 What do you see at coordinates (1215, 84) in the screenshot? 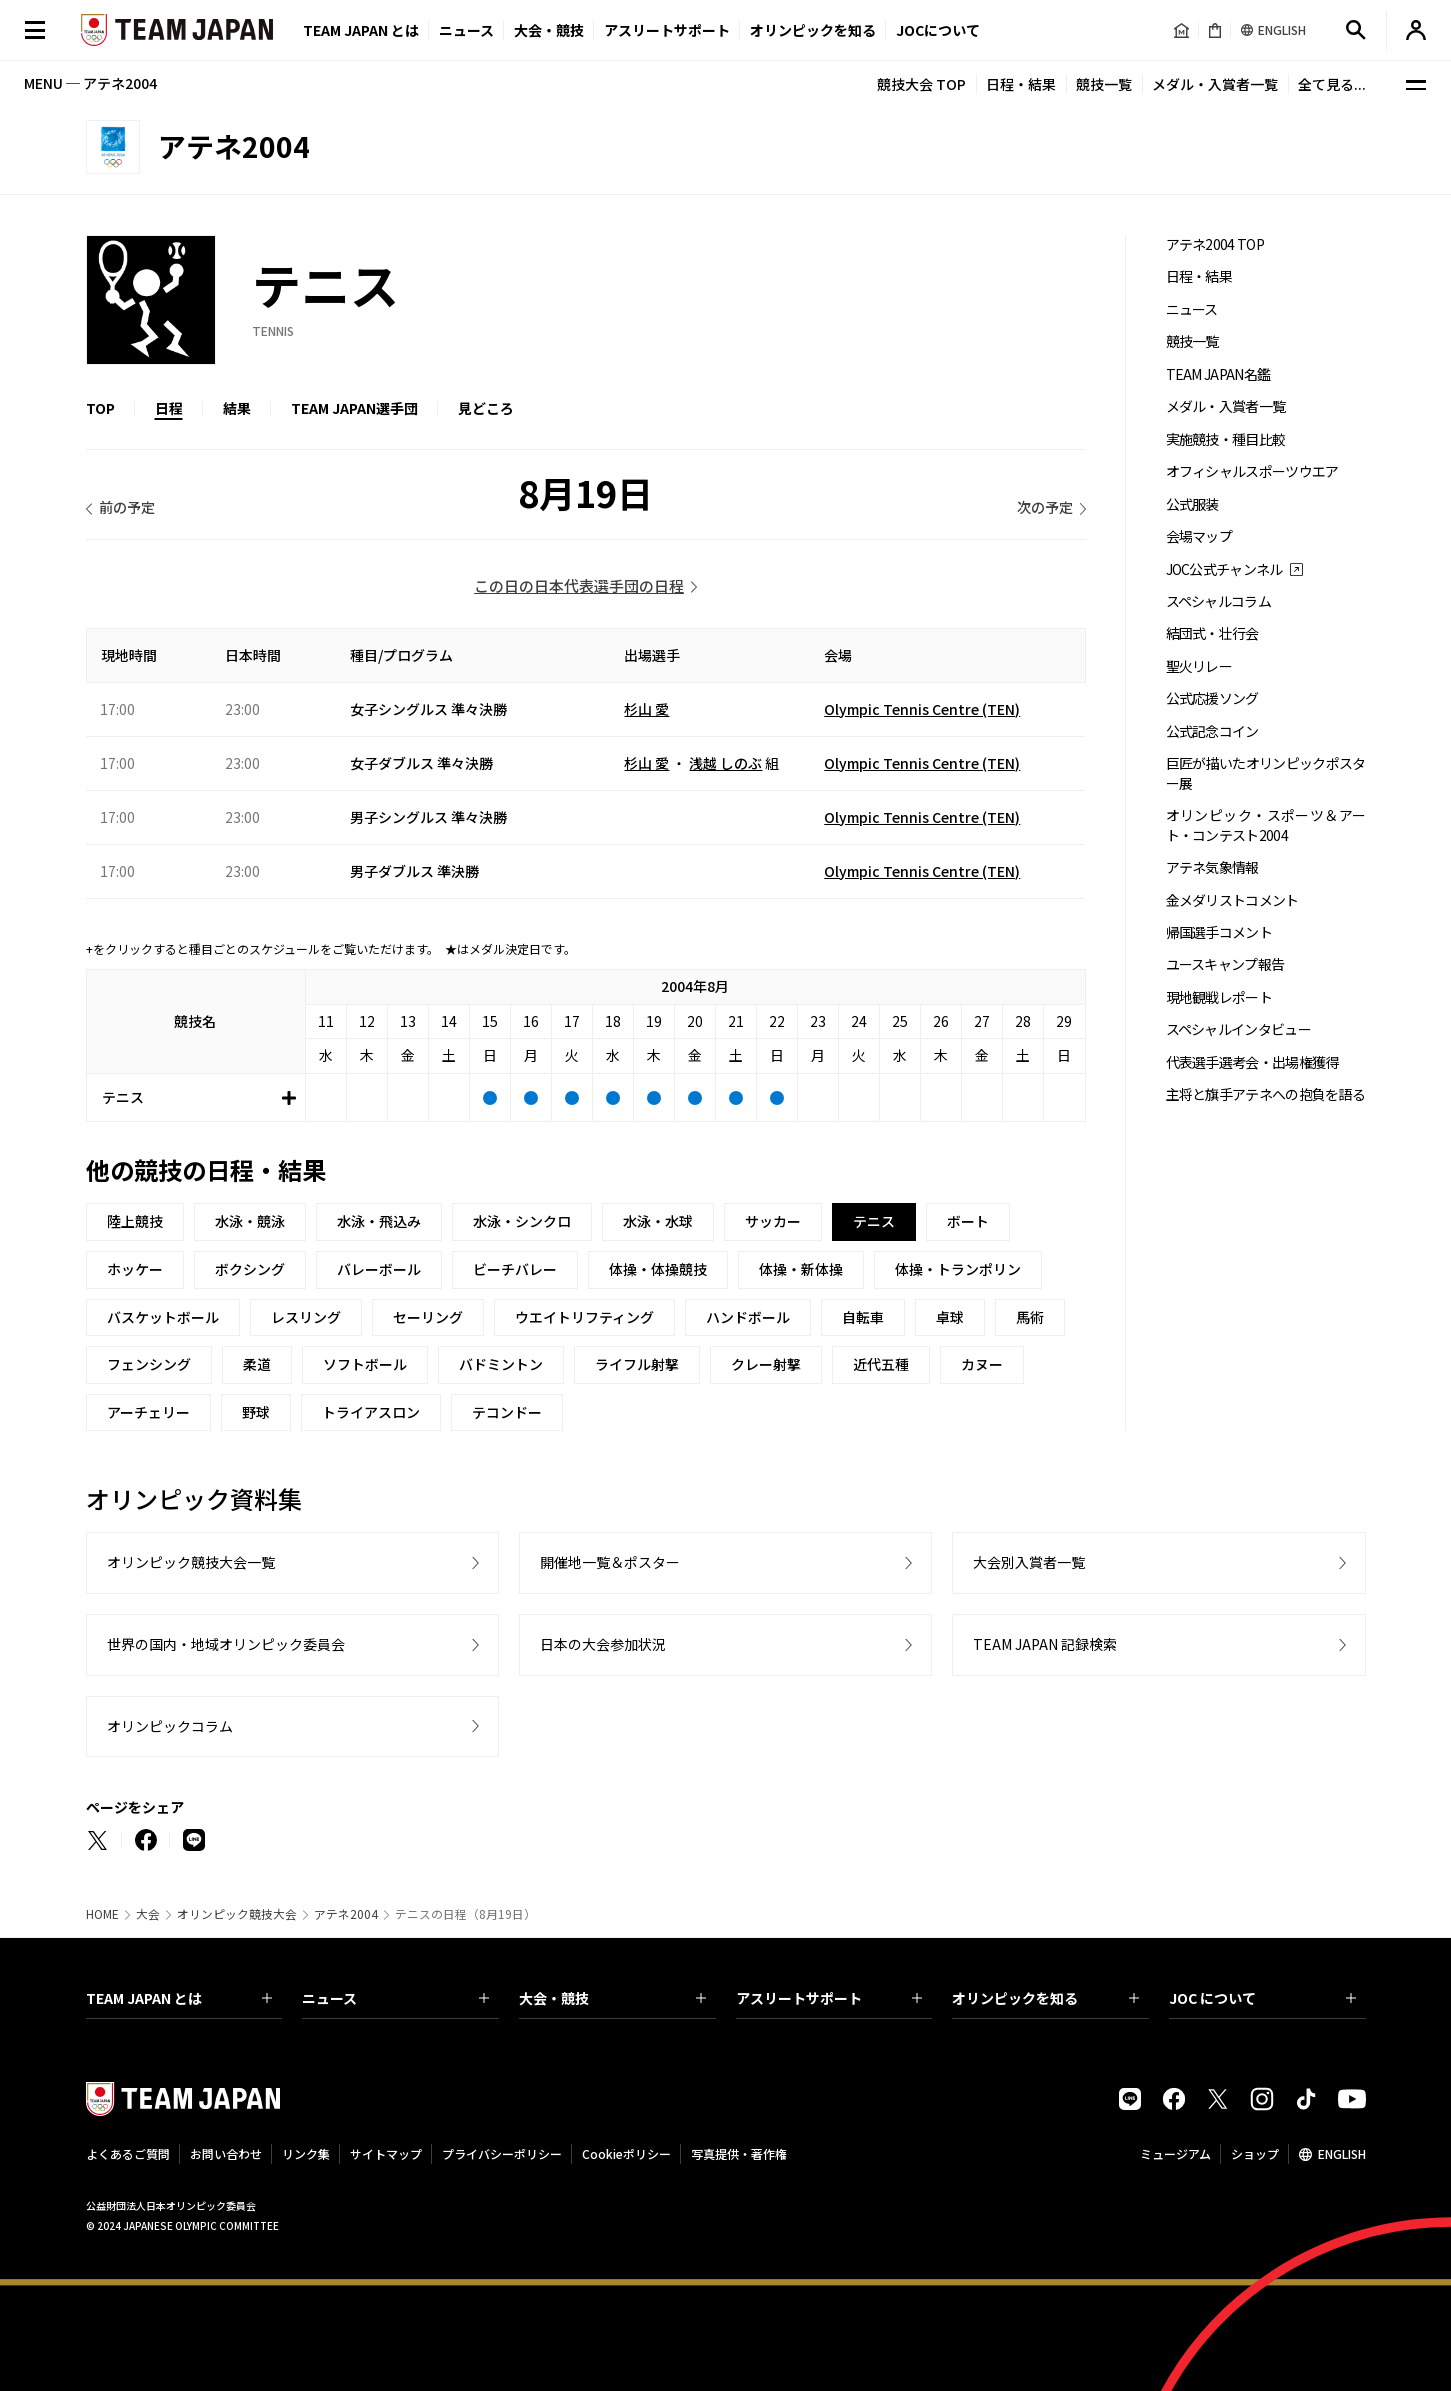
I see `メダル・入賞者一覧` at bounding box center [1215, 84].